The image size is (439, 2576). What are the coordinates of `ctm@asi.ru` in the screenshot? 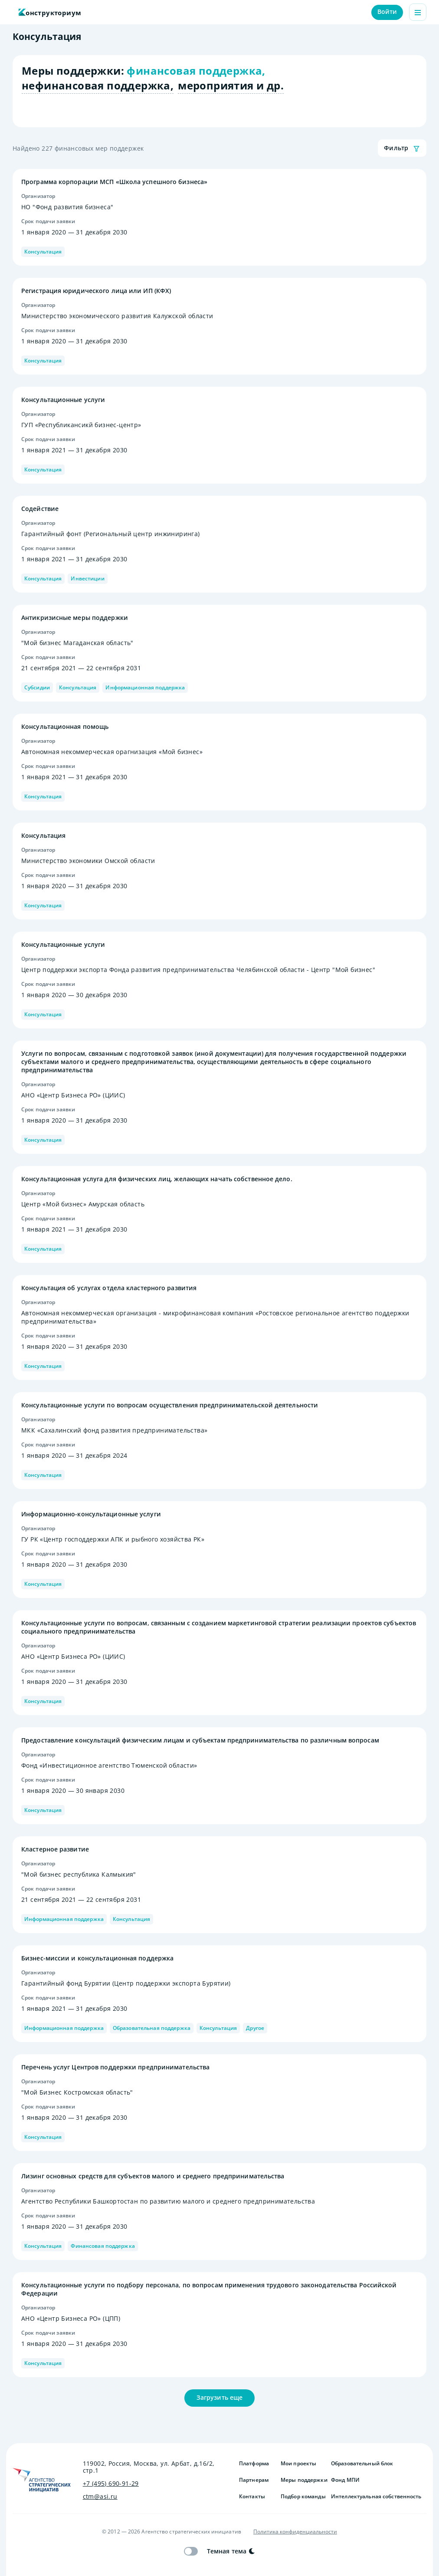 It's located at (100, 2496).